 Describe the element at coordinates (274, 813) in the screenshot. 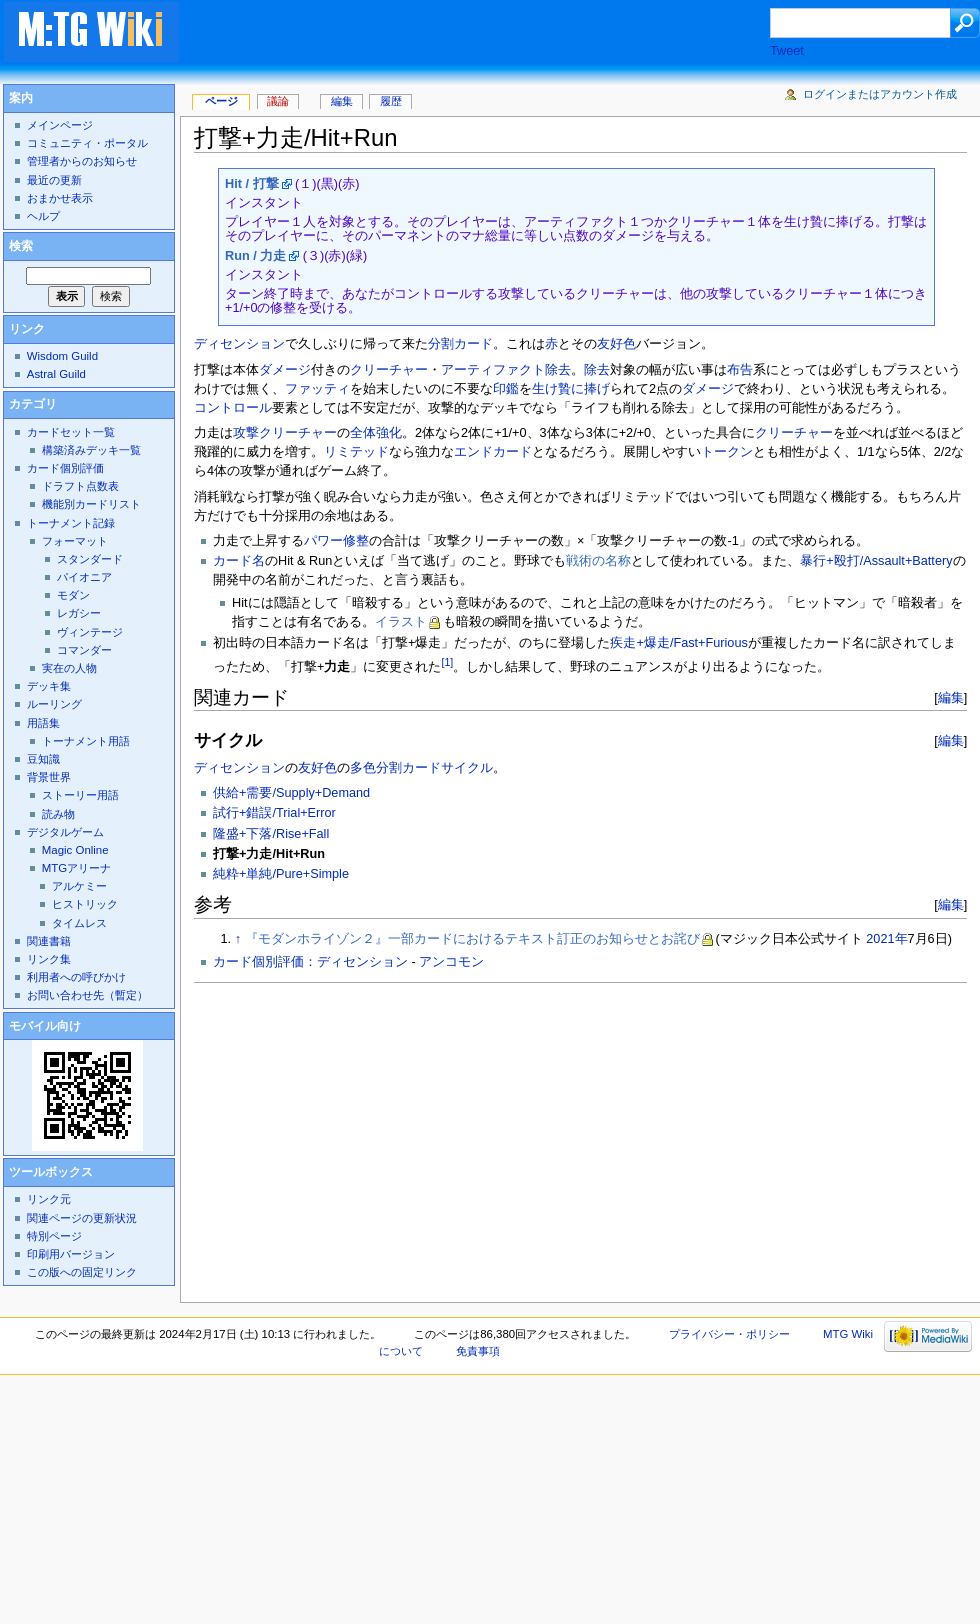

I see `試行+錯誤/Trial+Error` at that location.